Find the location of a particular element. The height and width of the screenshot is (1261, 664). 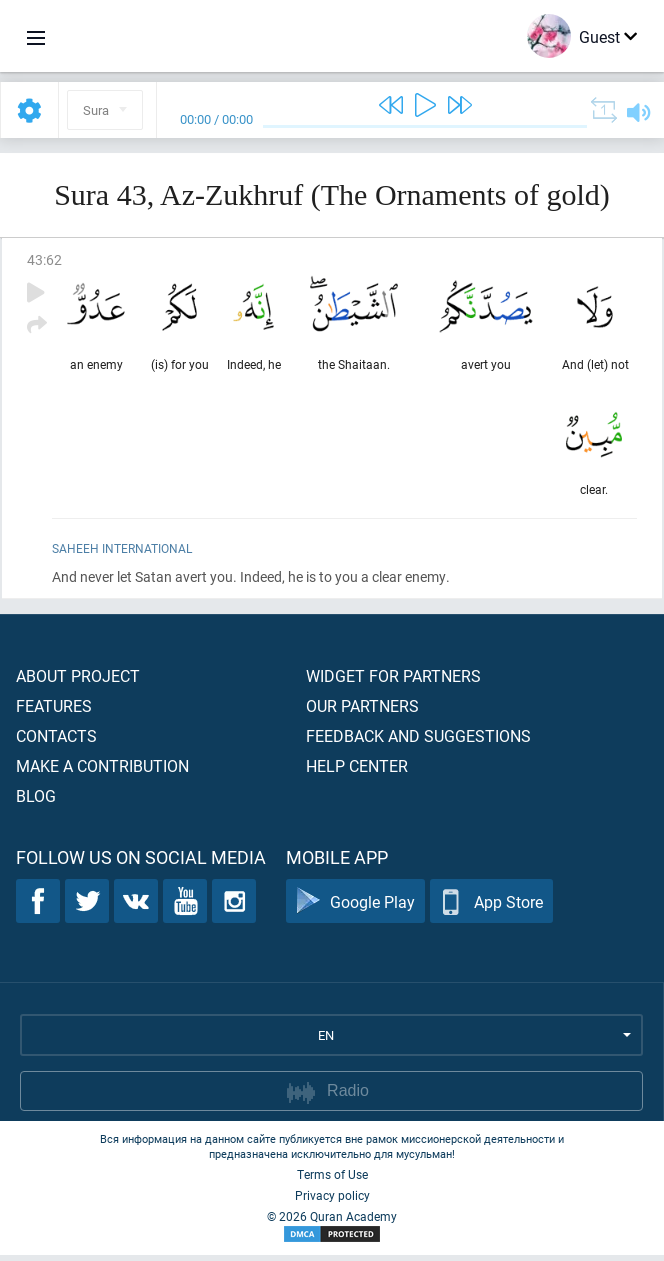

Privacy policy is located at coordinates (332, 1201).